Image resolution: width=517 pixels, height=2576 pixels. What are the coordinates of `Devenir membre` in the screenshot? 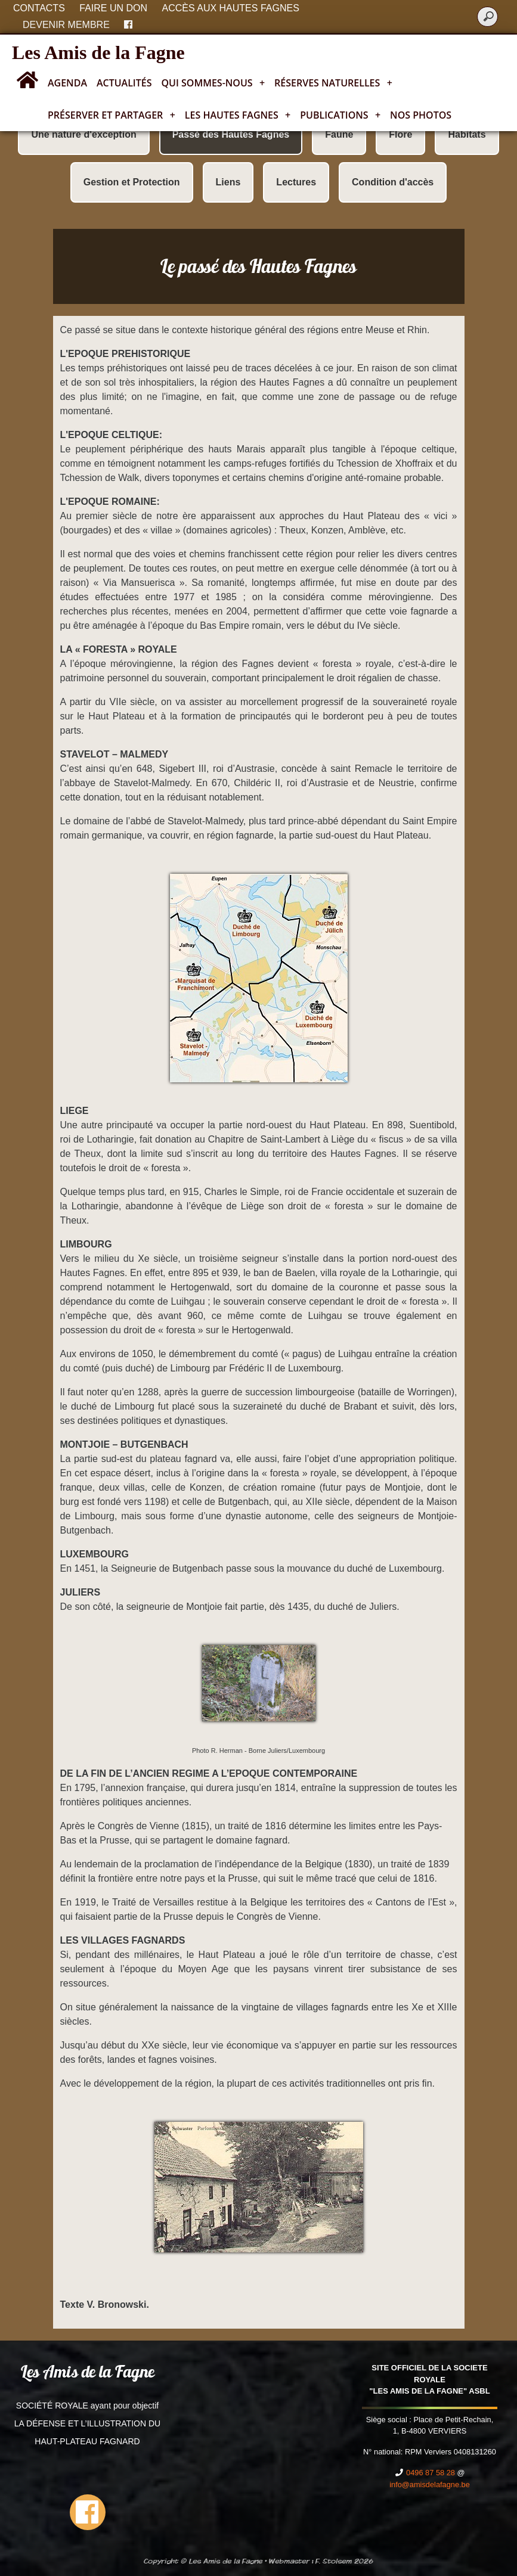 It's located at (66, 25).